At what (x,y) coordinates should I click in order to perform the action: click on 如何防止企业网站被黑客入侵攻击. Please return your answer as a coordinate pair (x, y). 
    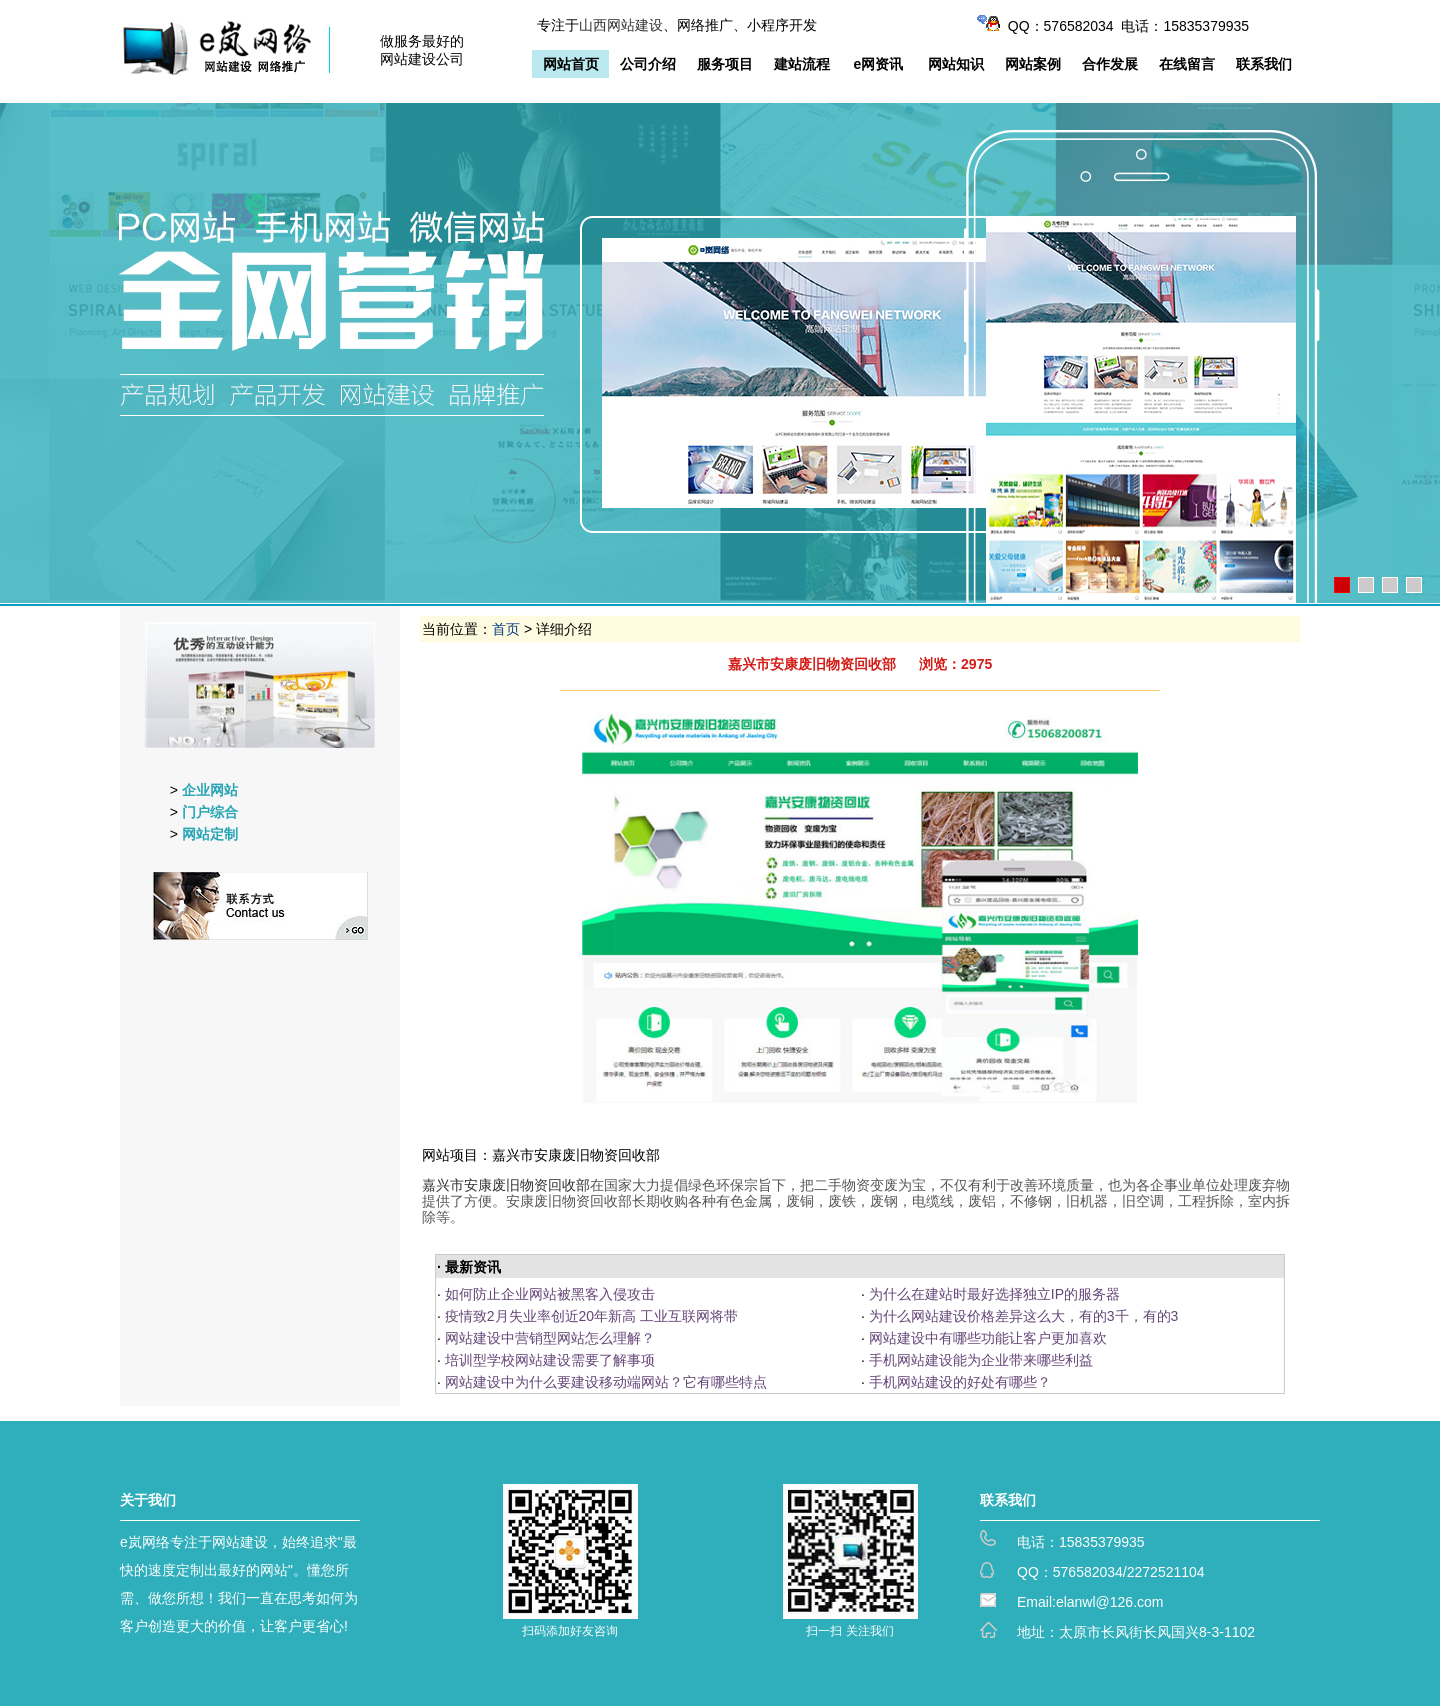
    Looking at the image, I should click on (550, 1294).